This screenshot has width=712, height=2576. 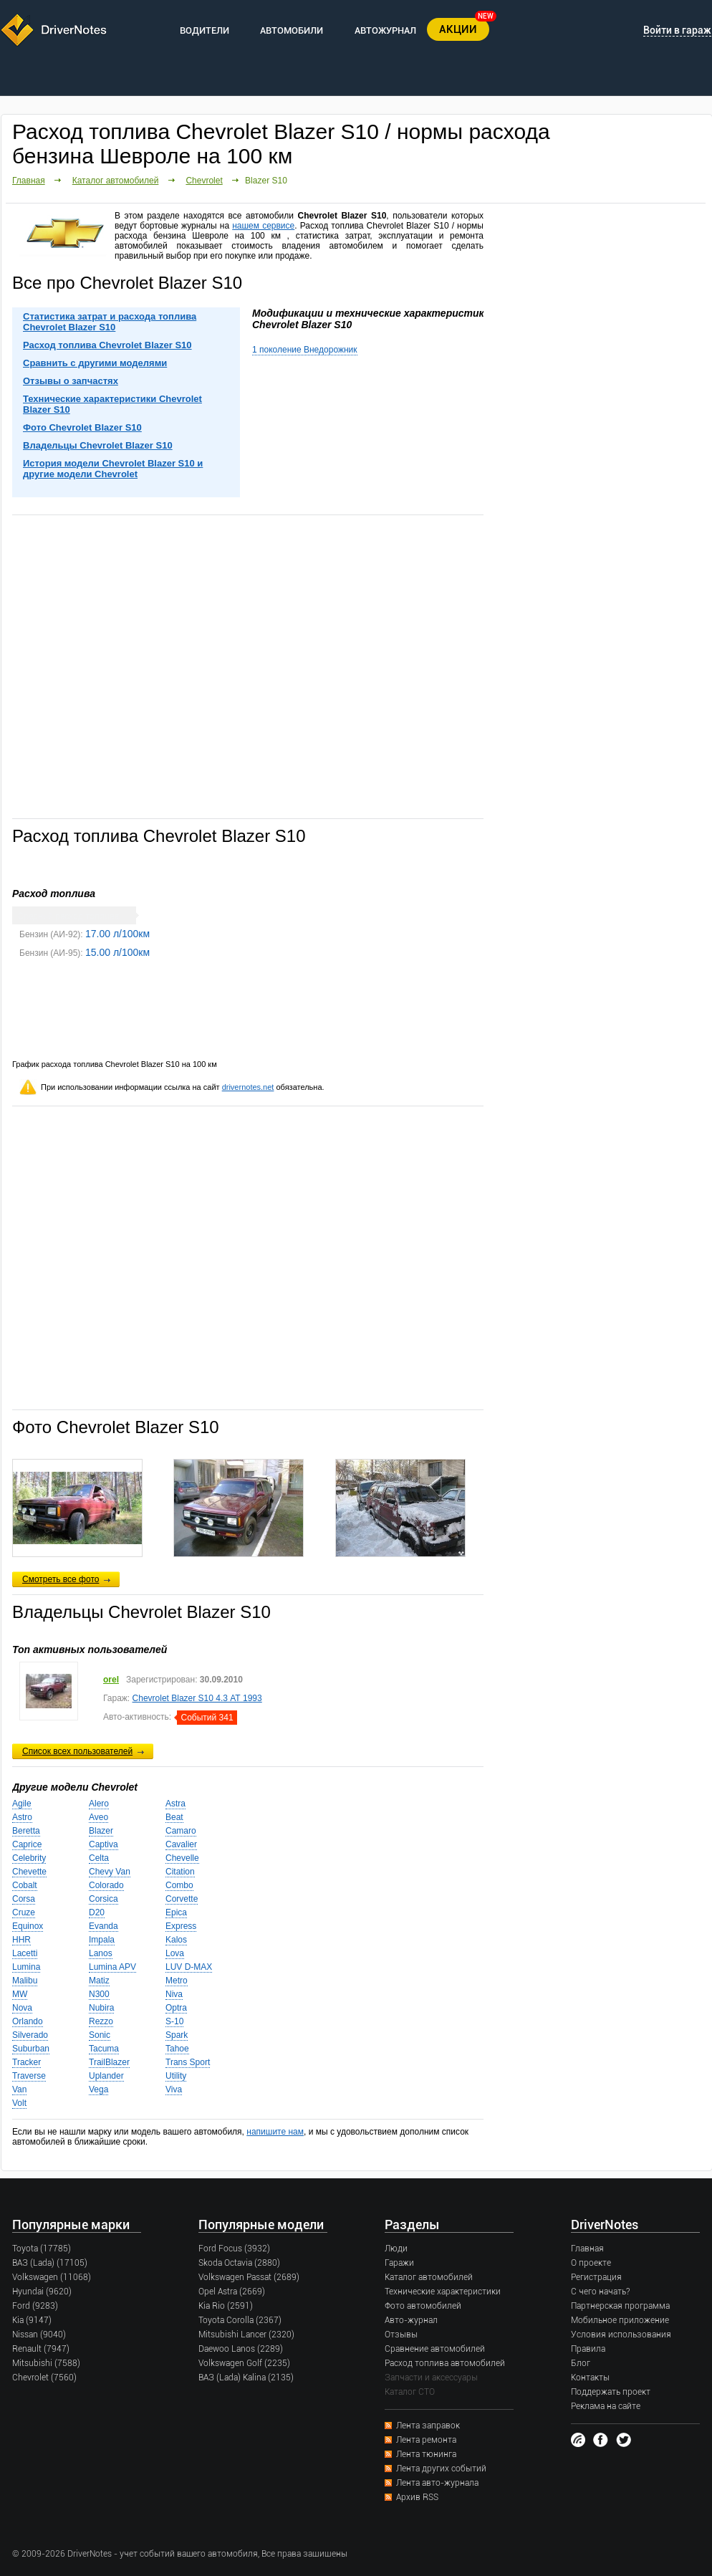 What do you see at coordinates (46, 2363) in the screenshot?
I see `Mitsubishi (7588)` at bounding box center [46, 2363].